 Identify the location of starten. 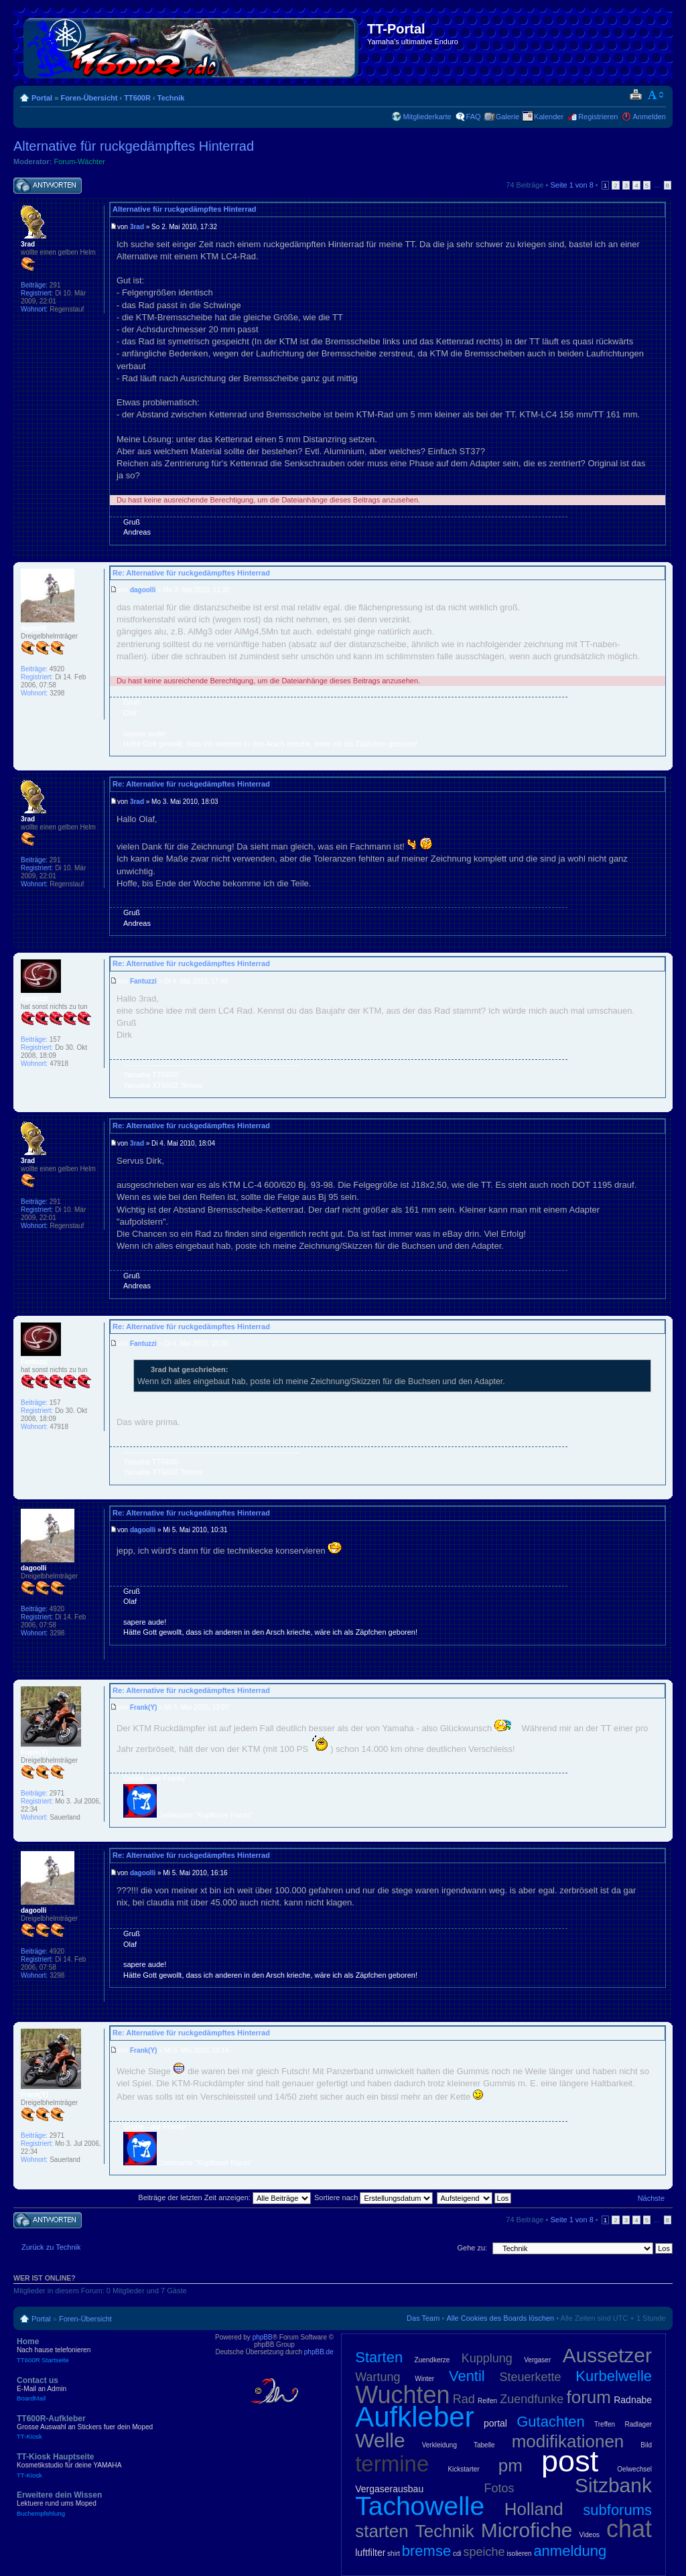
(382, 2531).